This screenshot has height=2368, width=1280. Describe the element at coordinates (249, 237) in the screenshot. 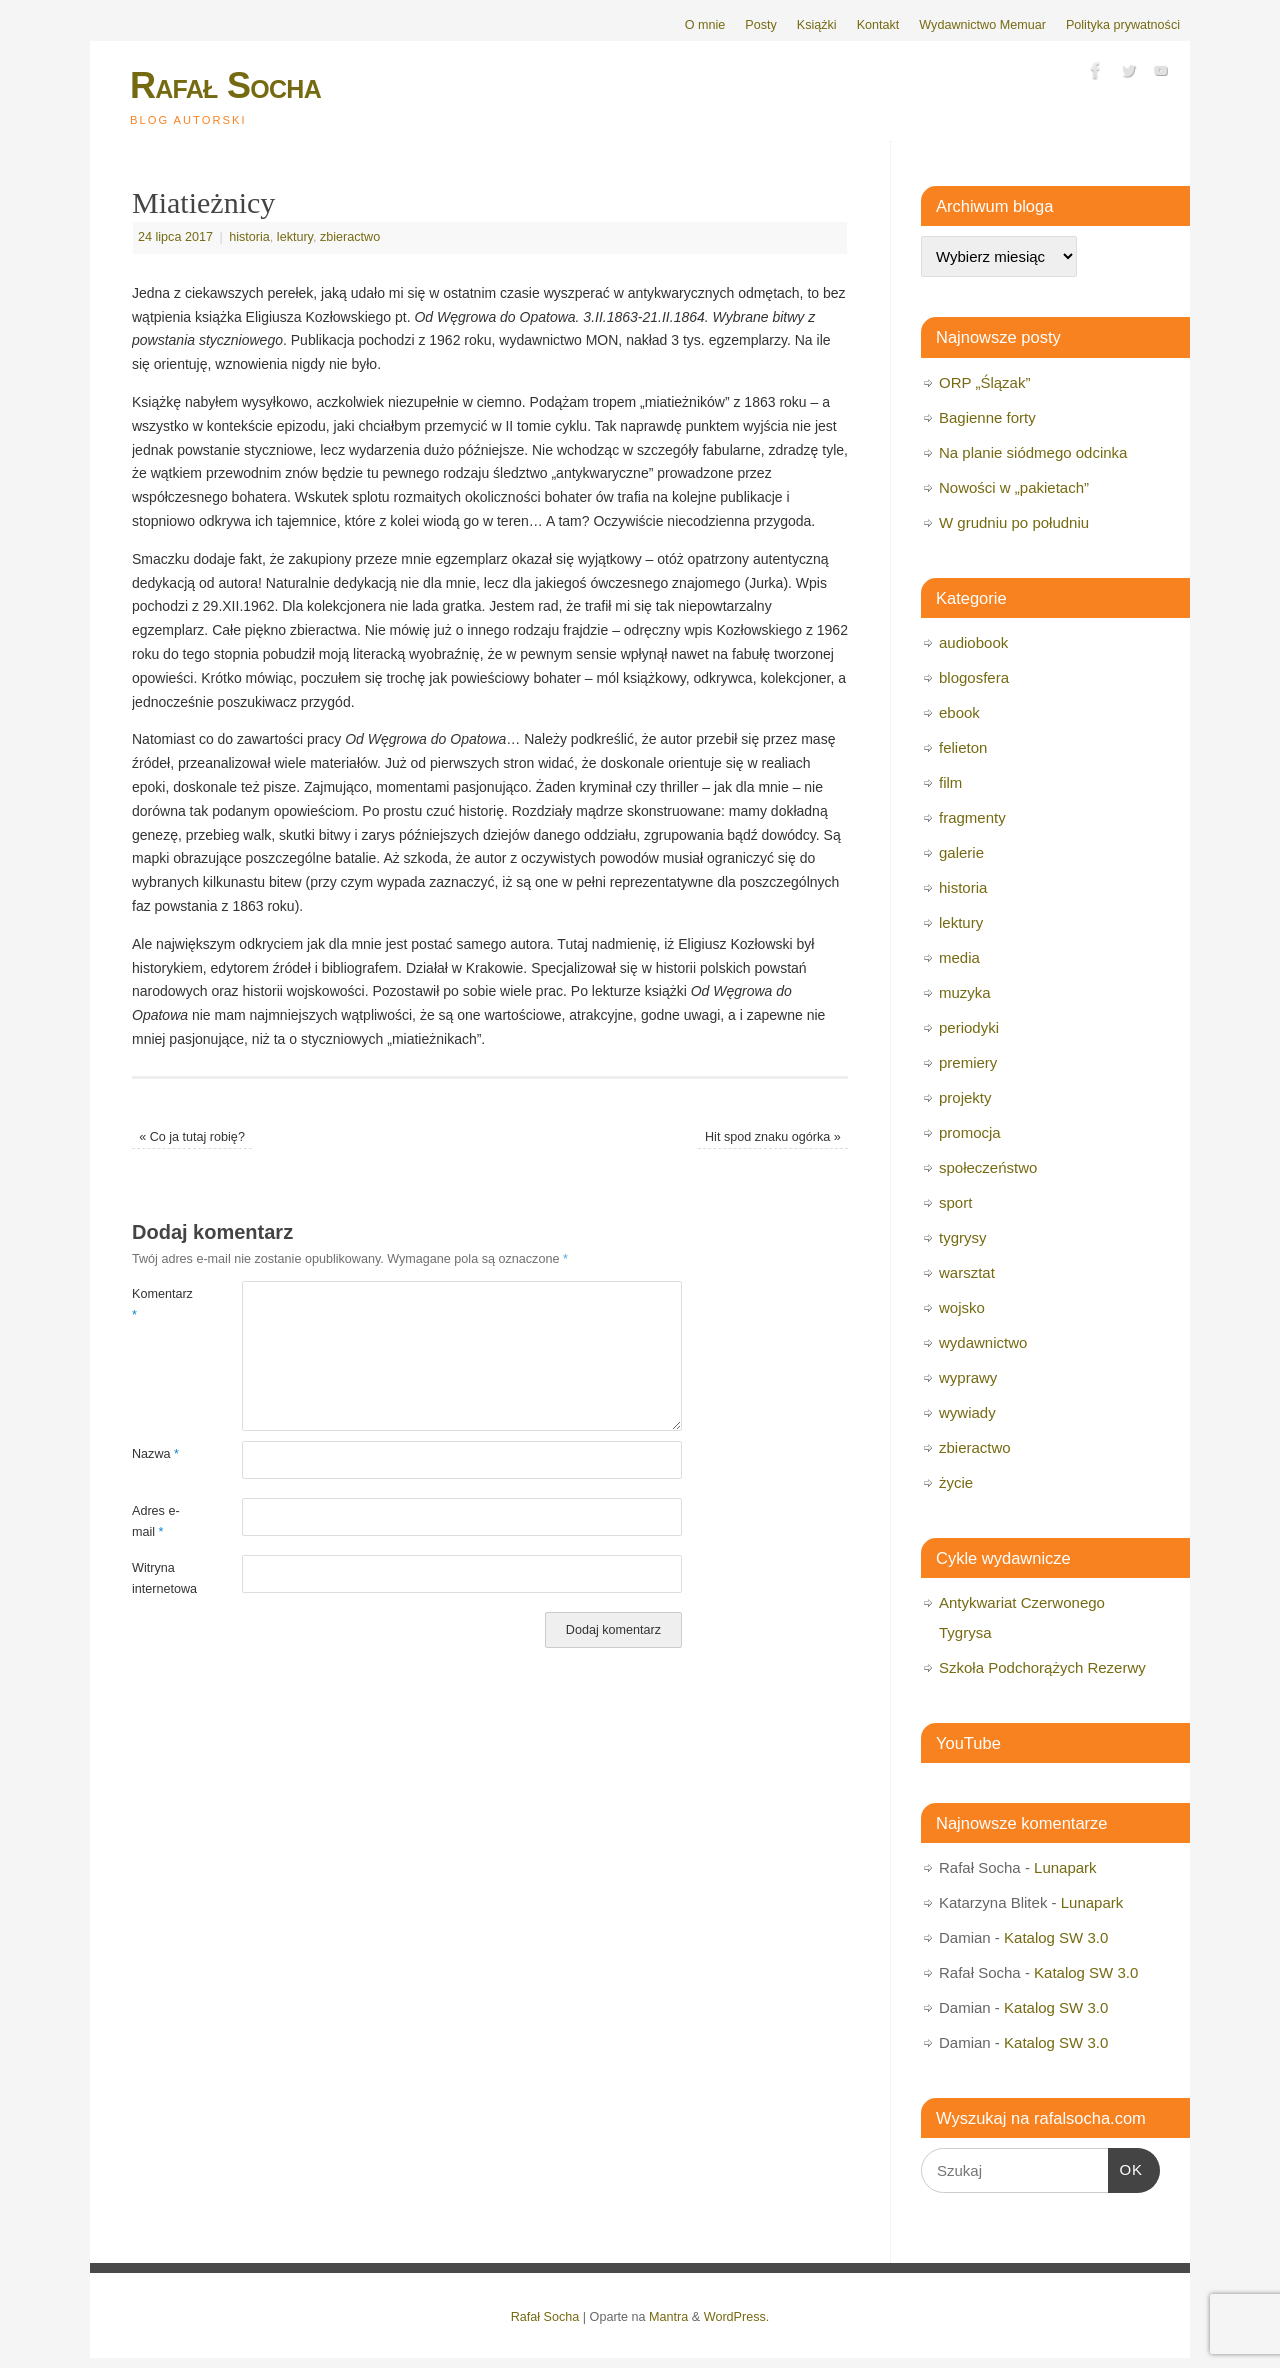

I see `historia` at that location.